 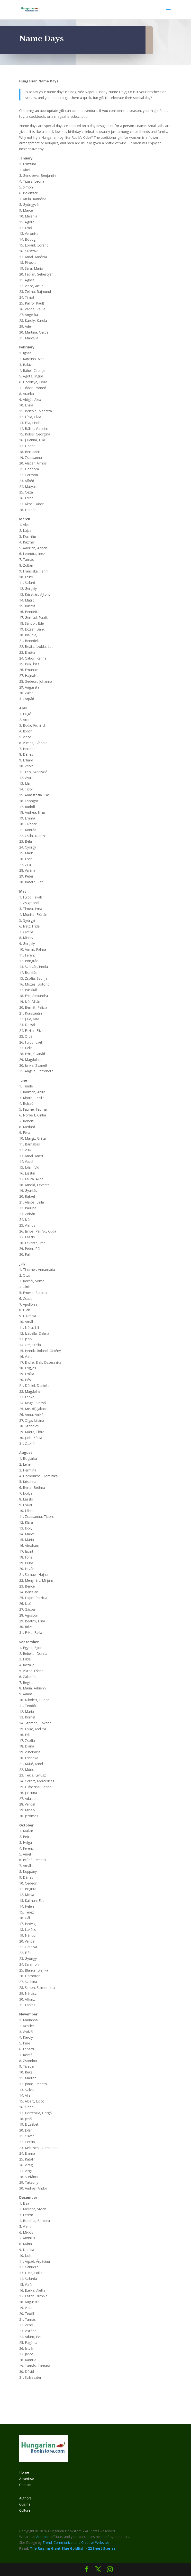 I want to click on Trendl Communications Creative Websites, so click(x=76, y=2542).